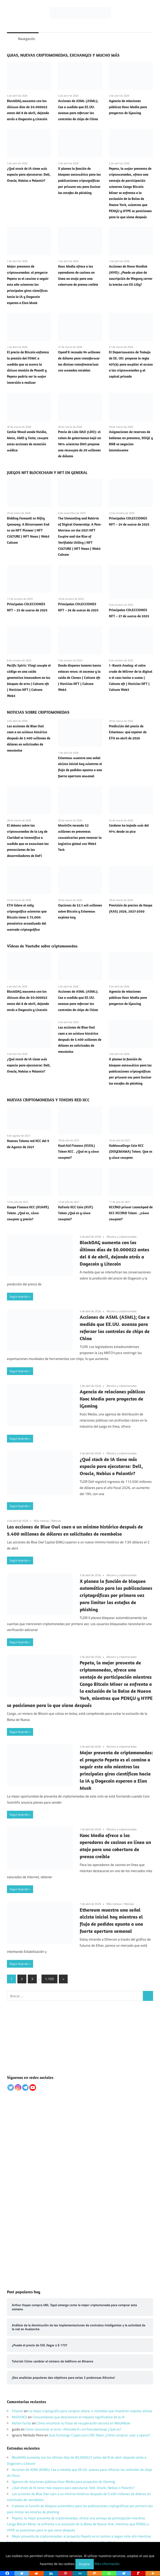  What do you see at coordinates (48, 1099) in the screenshot?
I see `NUEVAS CRIPTOMONEDAS Y TOKENS RED KCC` at bounding box center [48, 1099].